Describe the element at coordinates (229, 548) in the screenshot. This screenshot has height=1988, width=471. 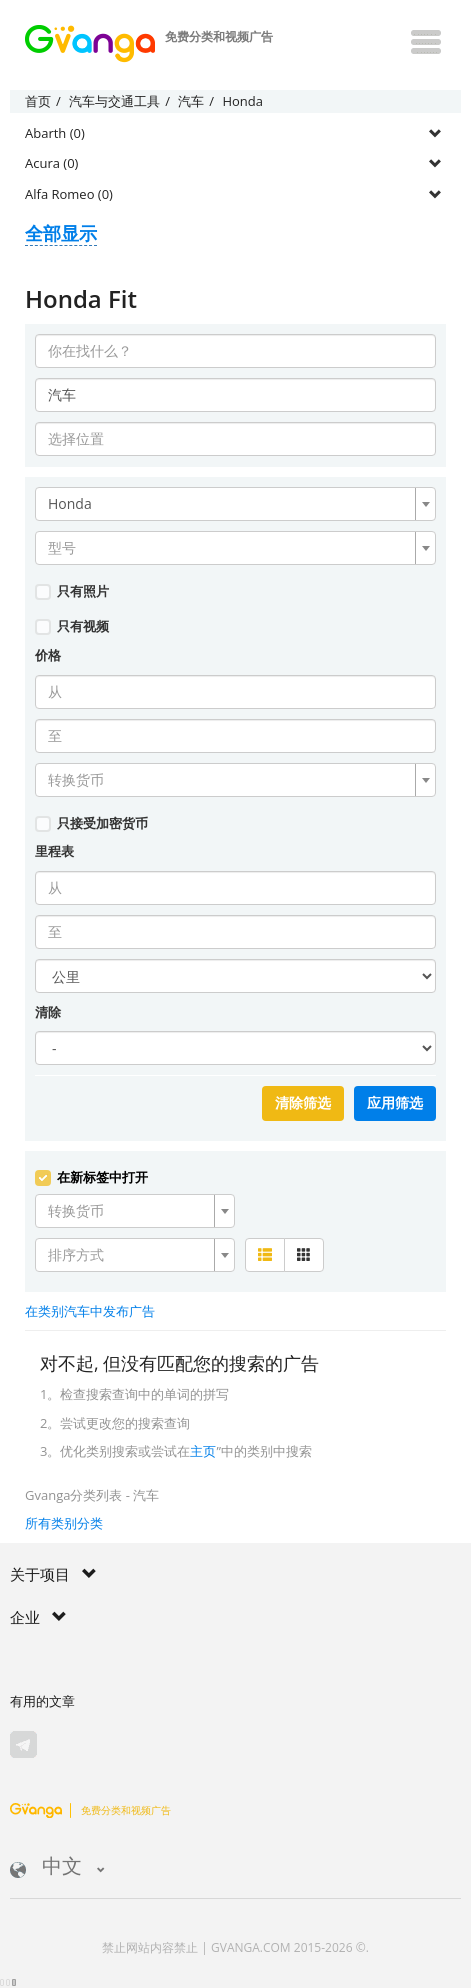
I see `[textbox]` at that location.